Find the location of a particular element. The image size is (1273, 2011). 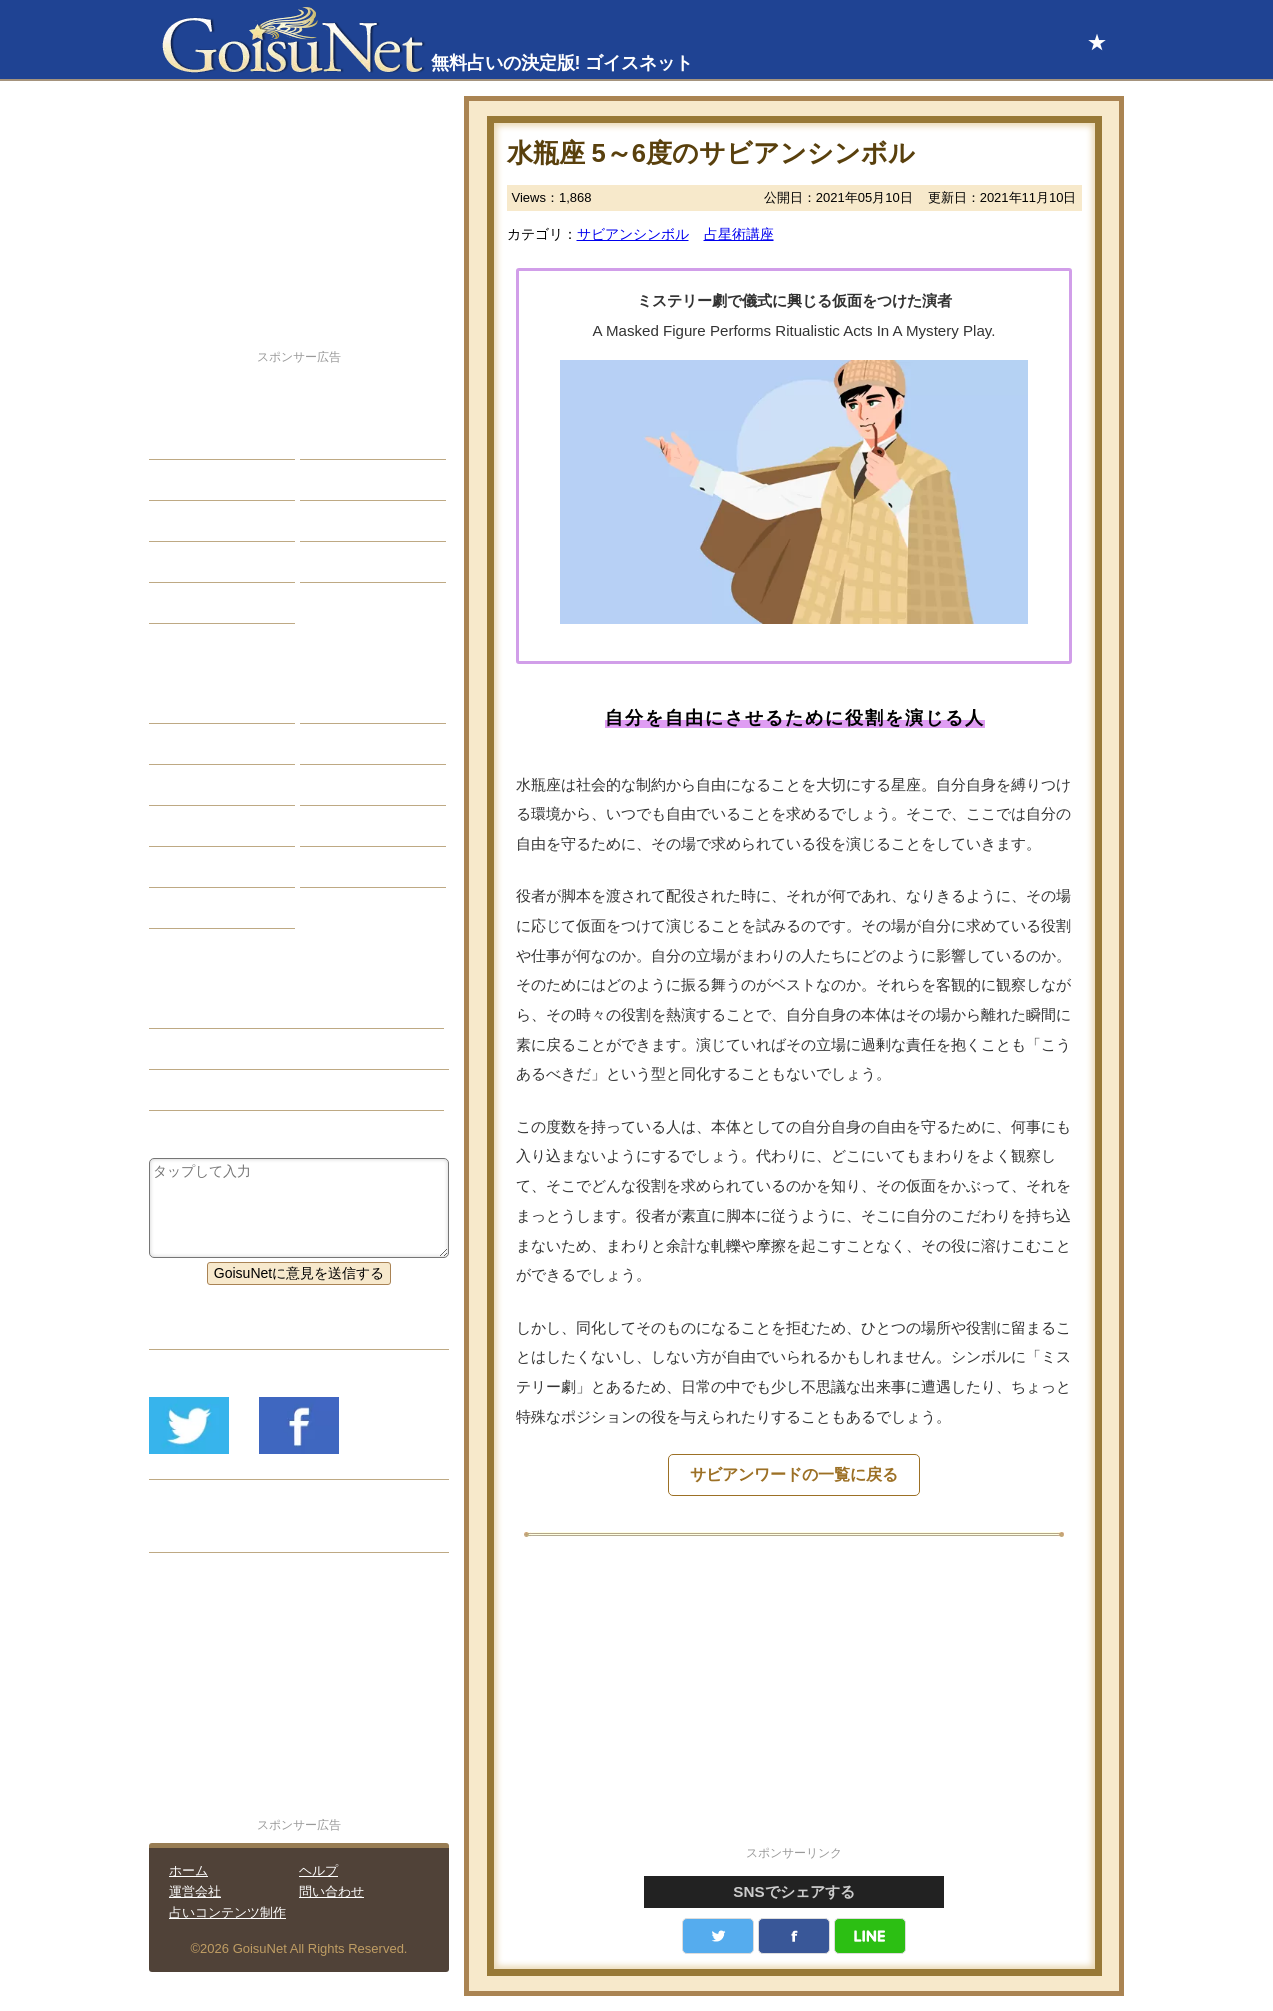

占星術講座 is located at coordinates (739, 234).